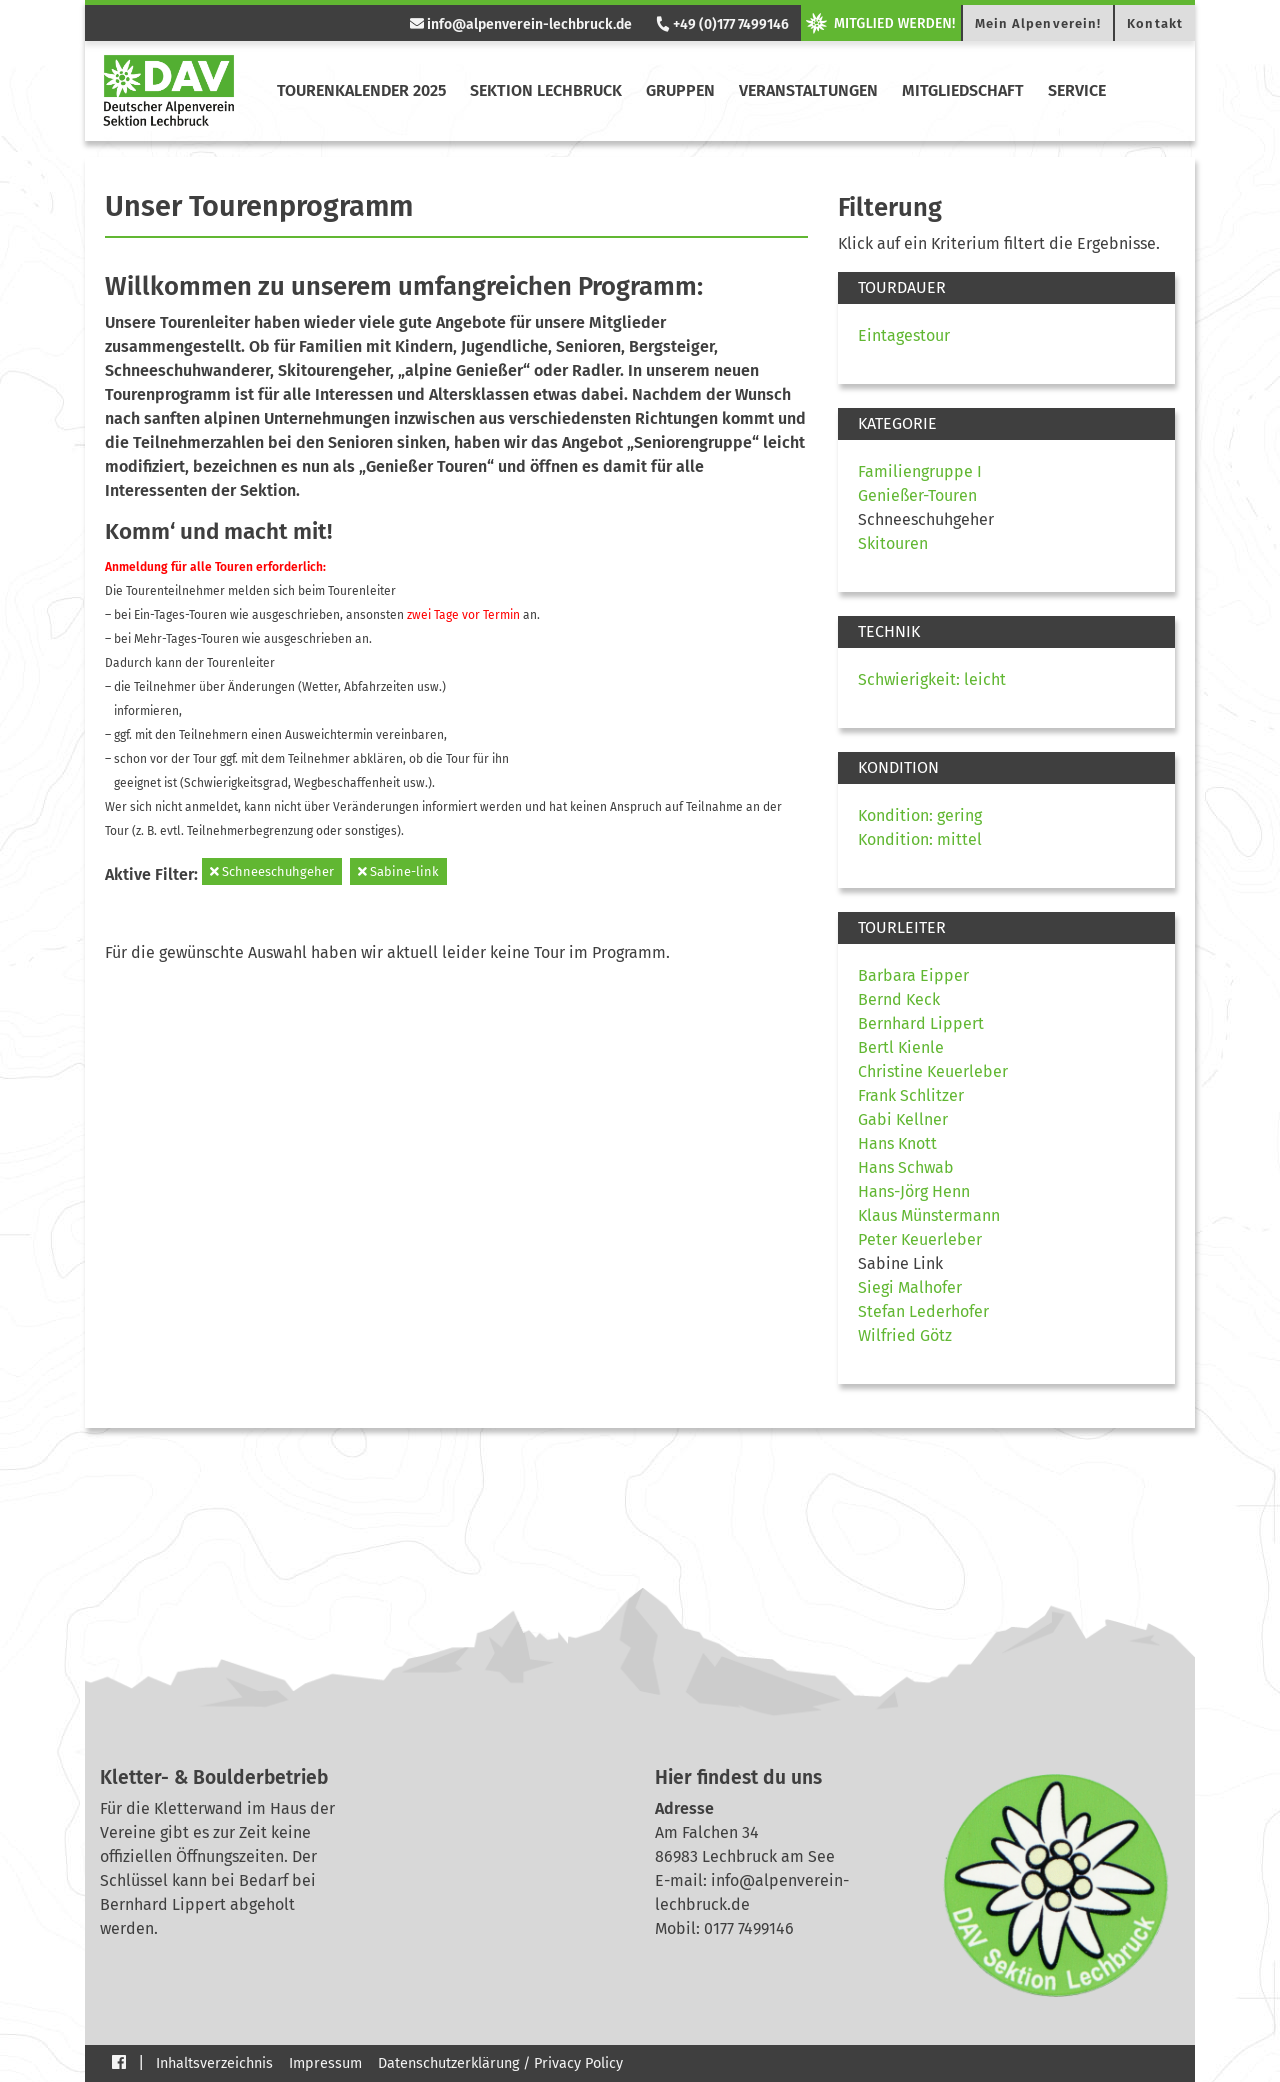  What do you see at coordinates (920, 815) in the screenshot?
I see `Kondition: gering` at bounding box center [920, 815].